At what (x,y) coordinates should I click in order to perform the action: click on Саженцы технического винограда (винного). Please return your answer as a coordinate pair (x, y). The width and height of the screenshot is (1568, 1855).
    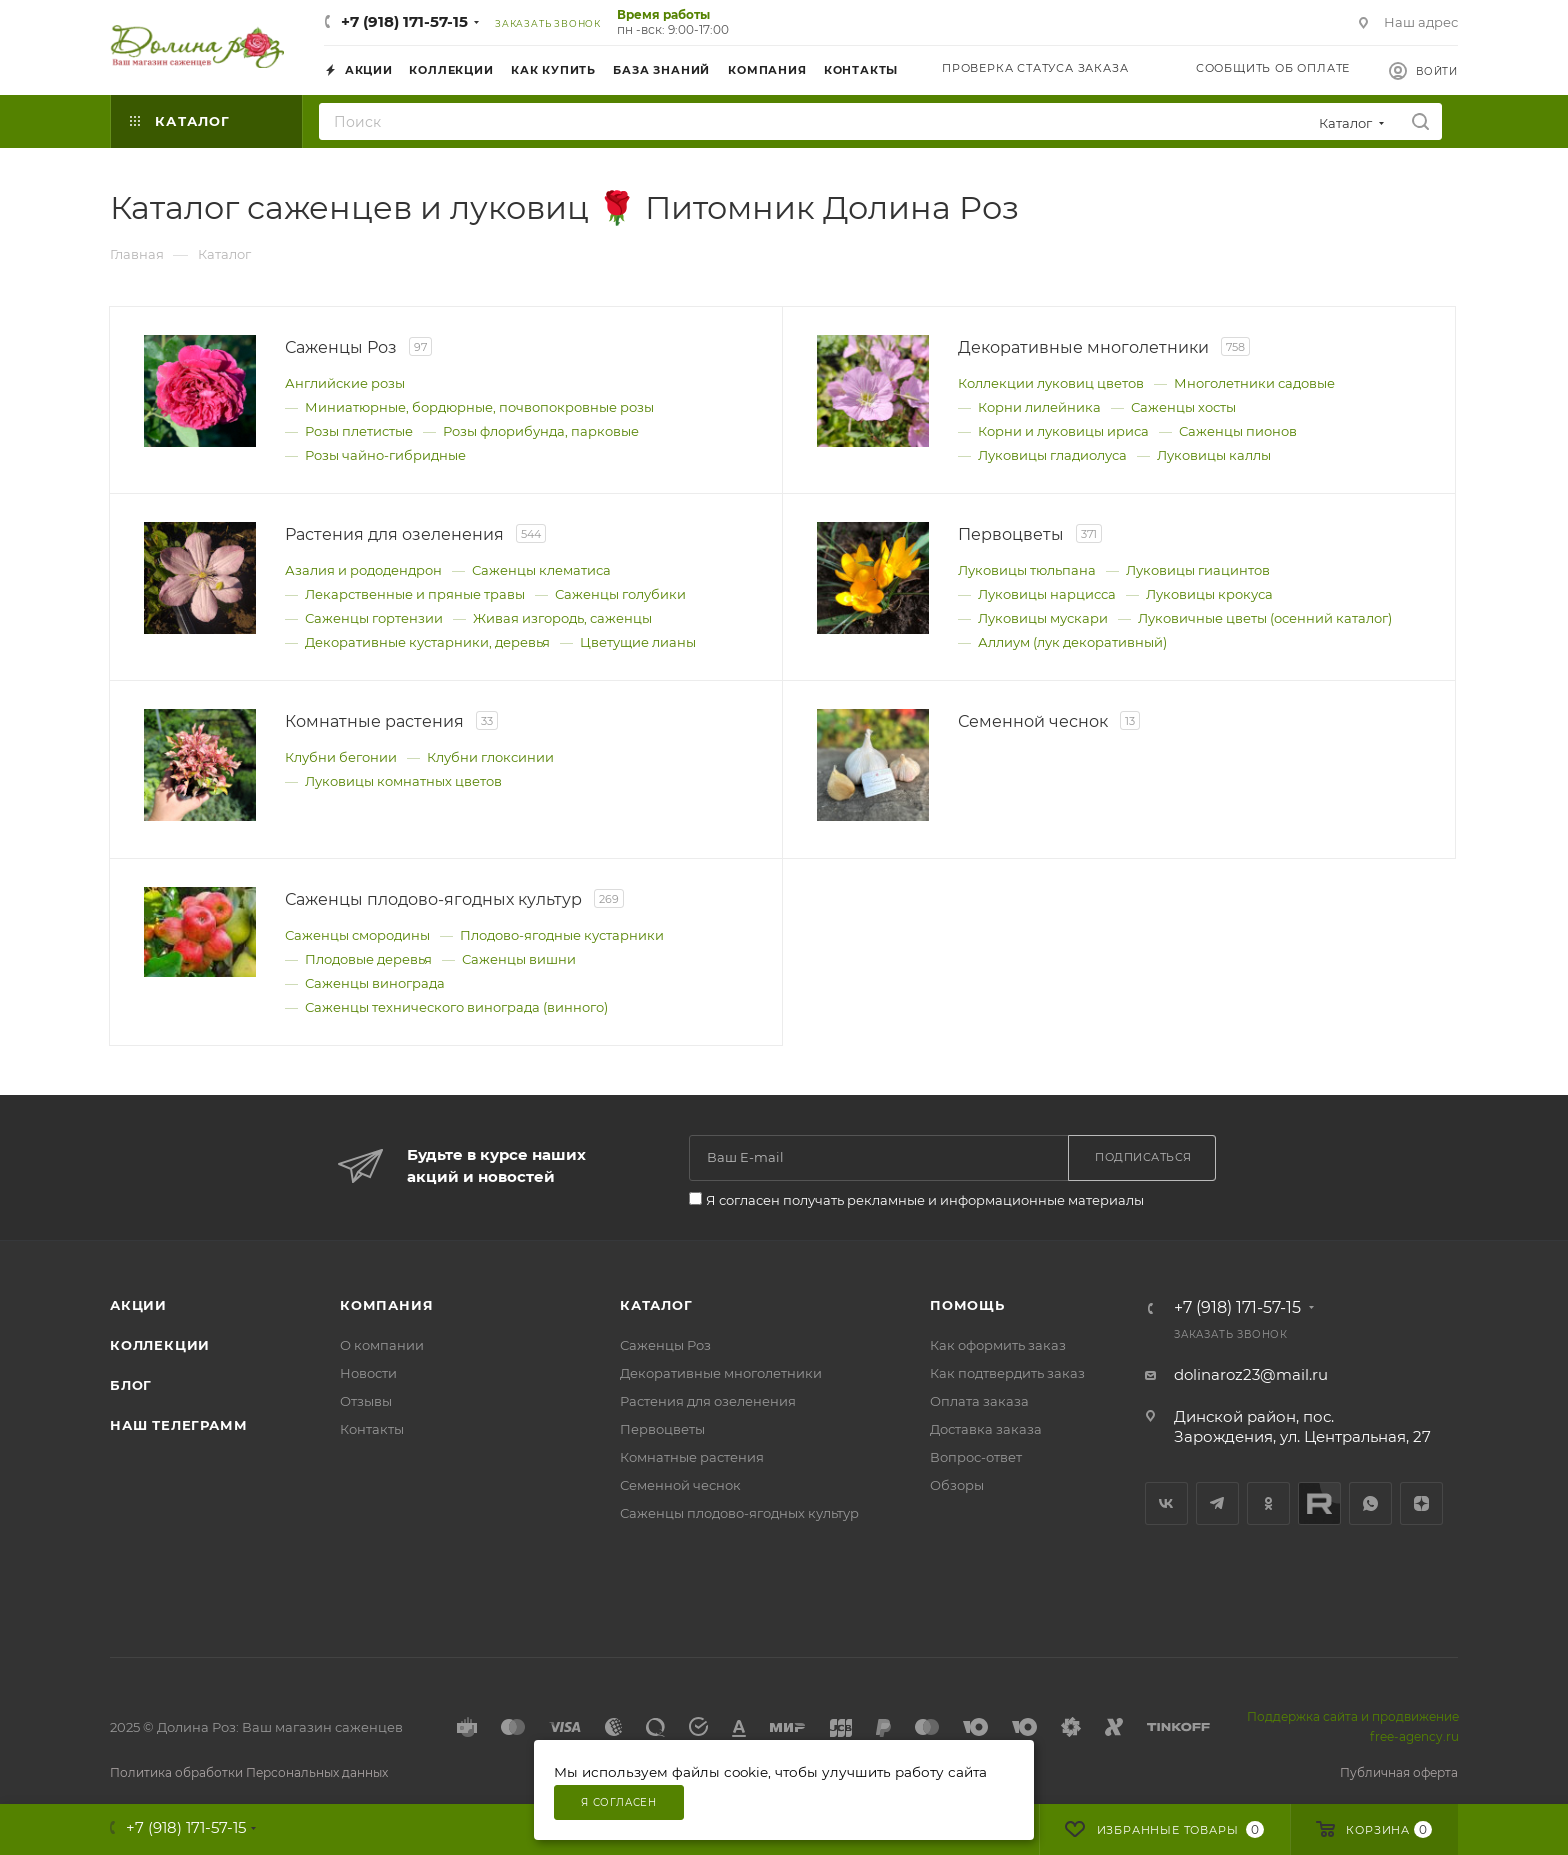
    Looking at the image, I should click on (456, 1007).